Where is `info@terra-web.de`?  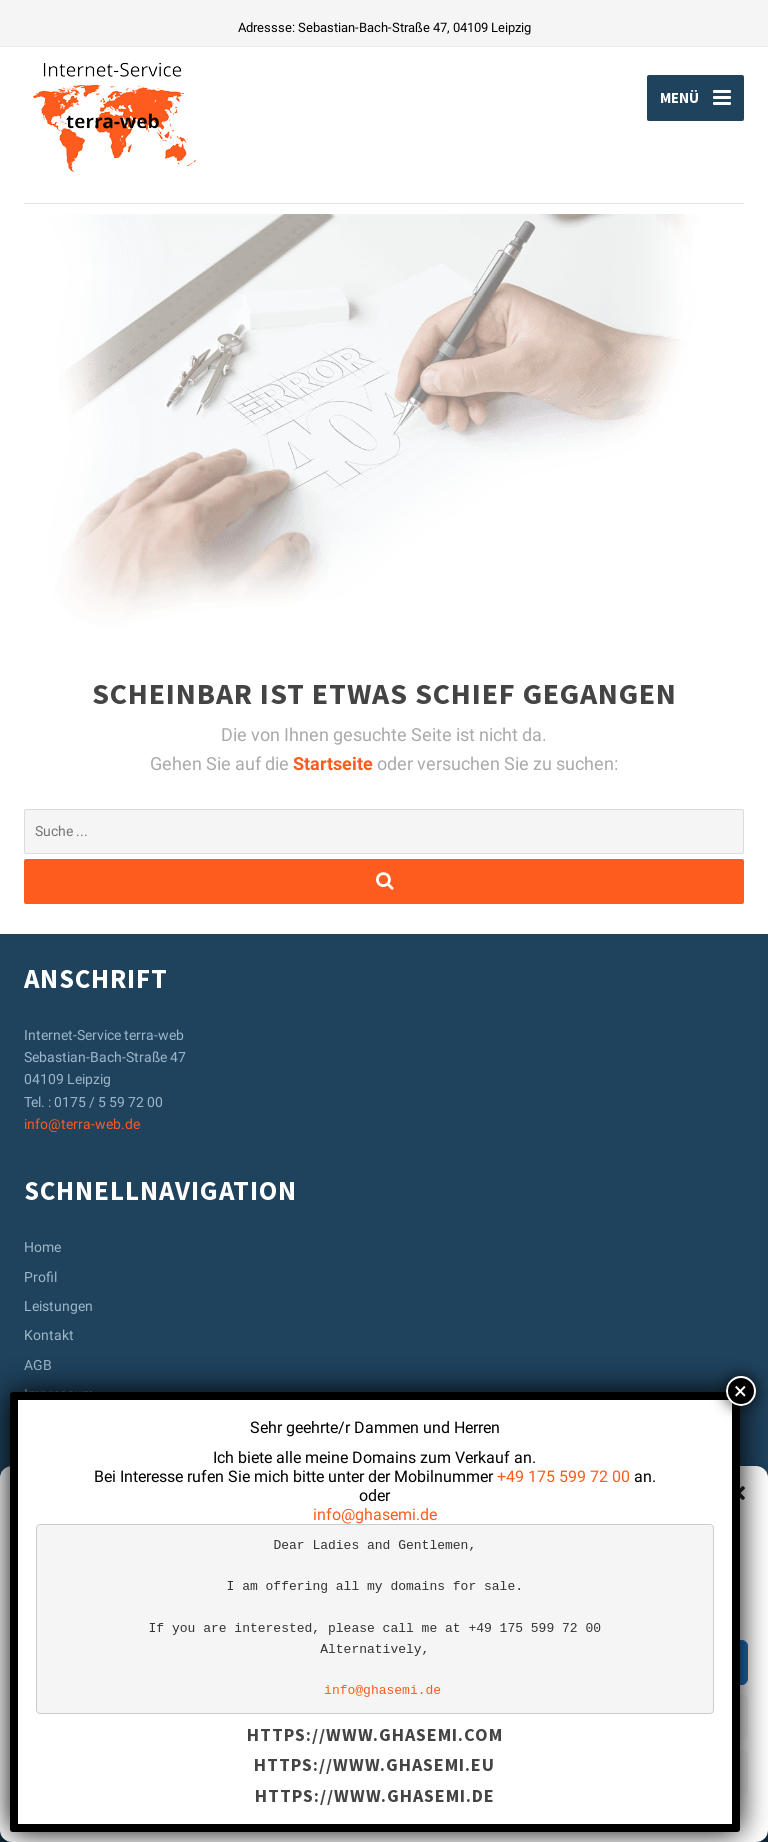 info@terra-web.de is located at coordinates (82, 1124).